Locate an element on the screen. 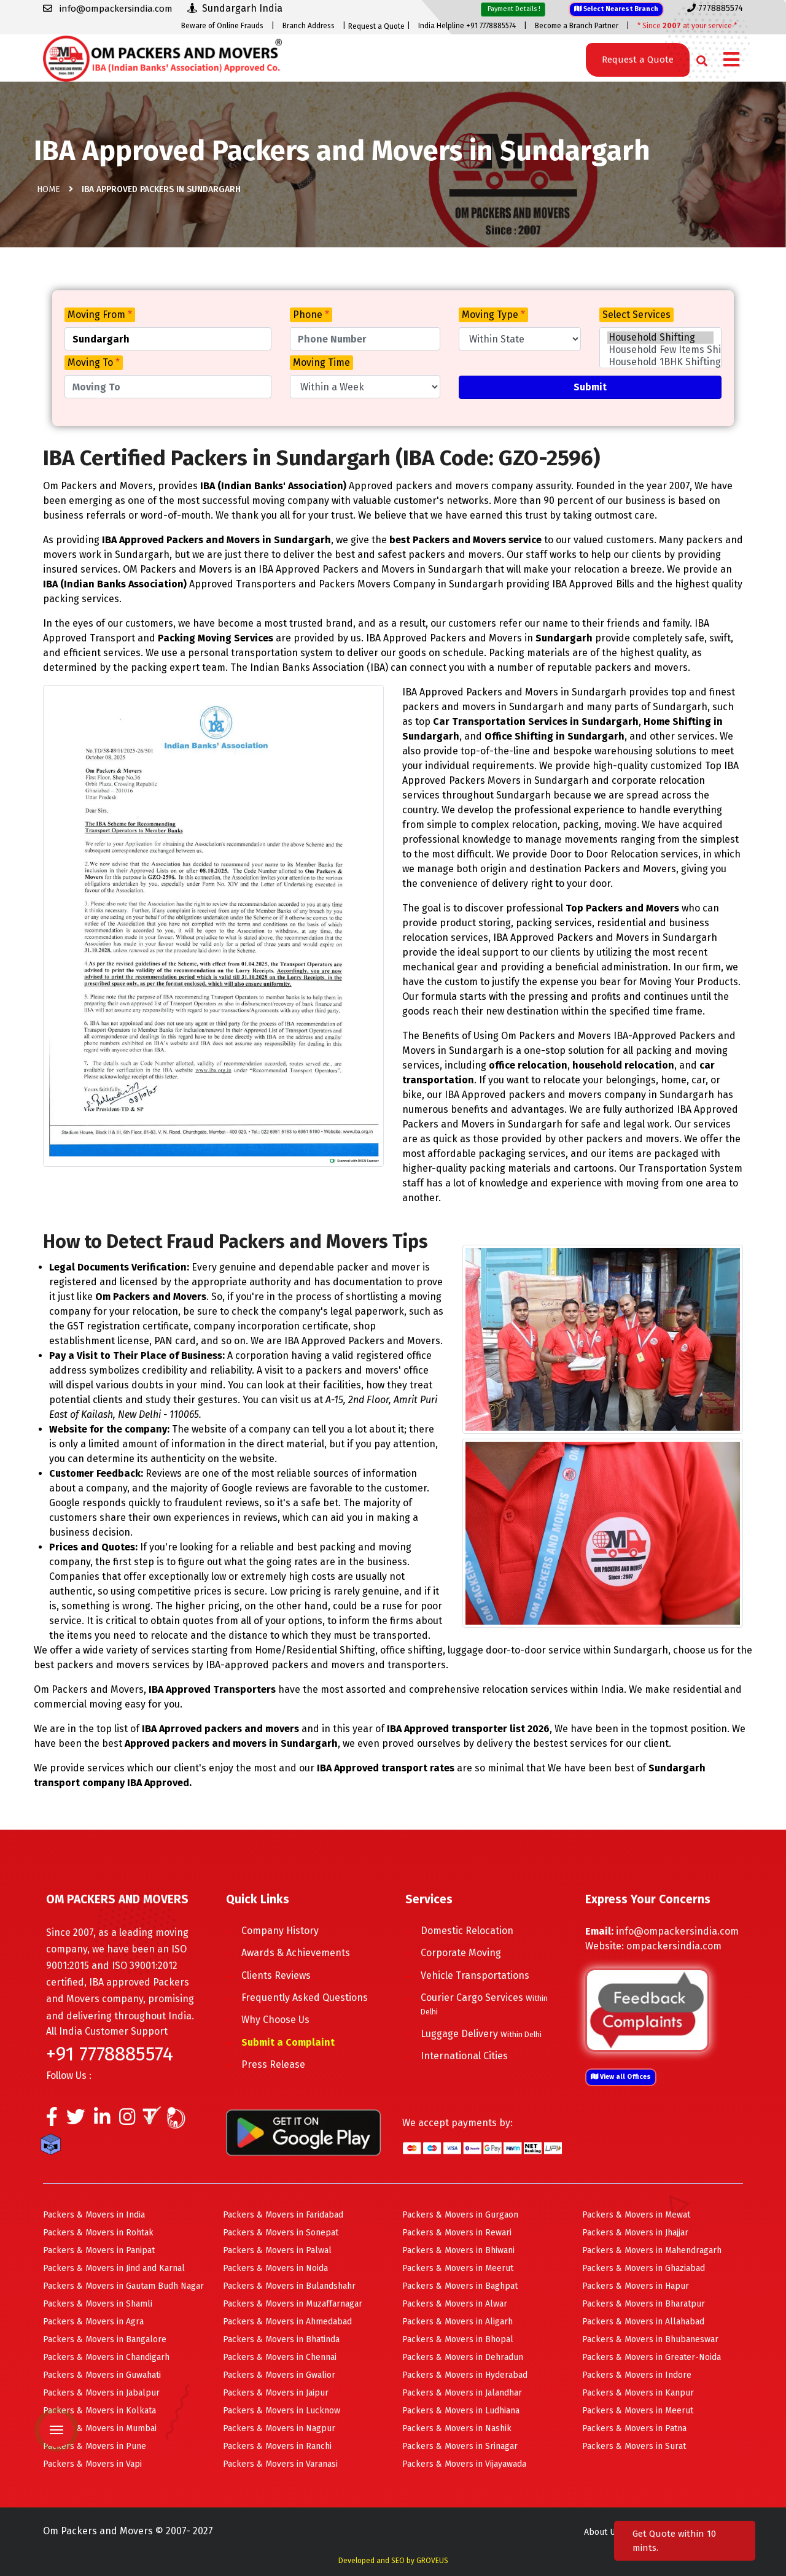 This screenshot has width=786, height=2576. Packers & Movers in Noida is located at coordinates (275, 2268).